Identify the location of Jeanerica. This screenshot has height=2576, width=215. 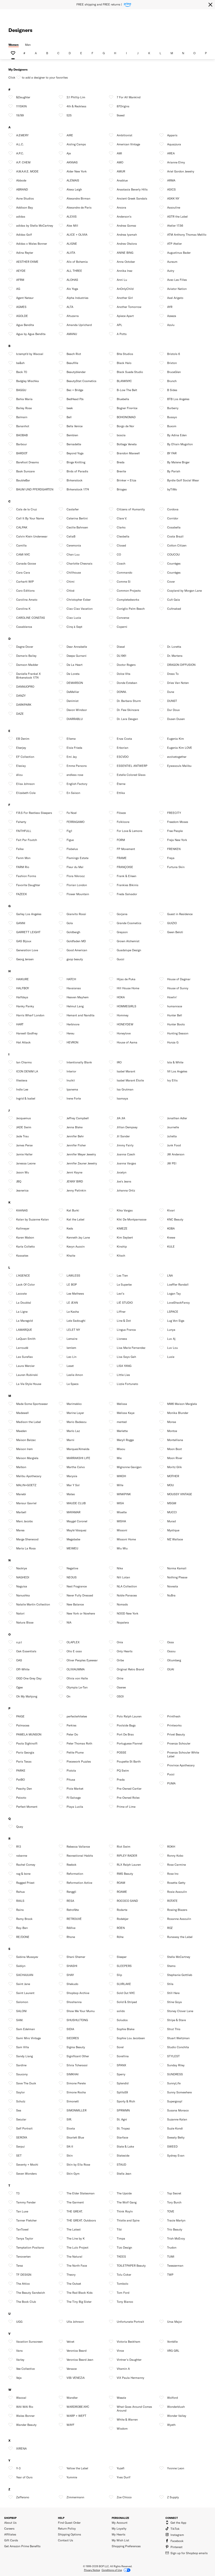
(22, 1190).